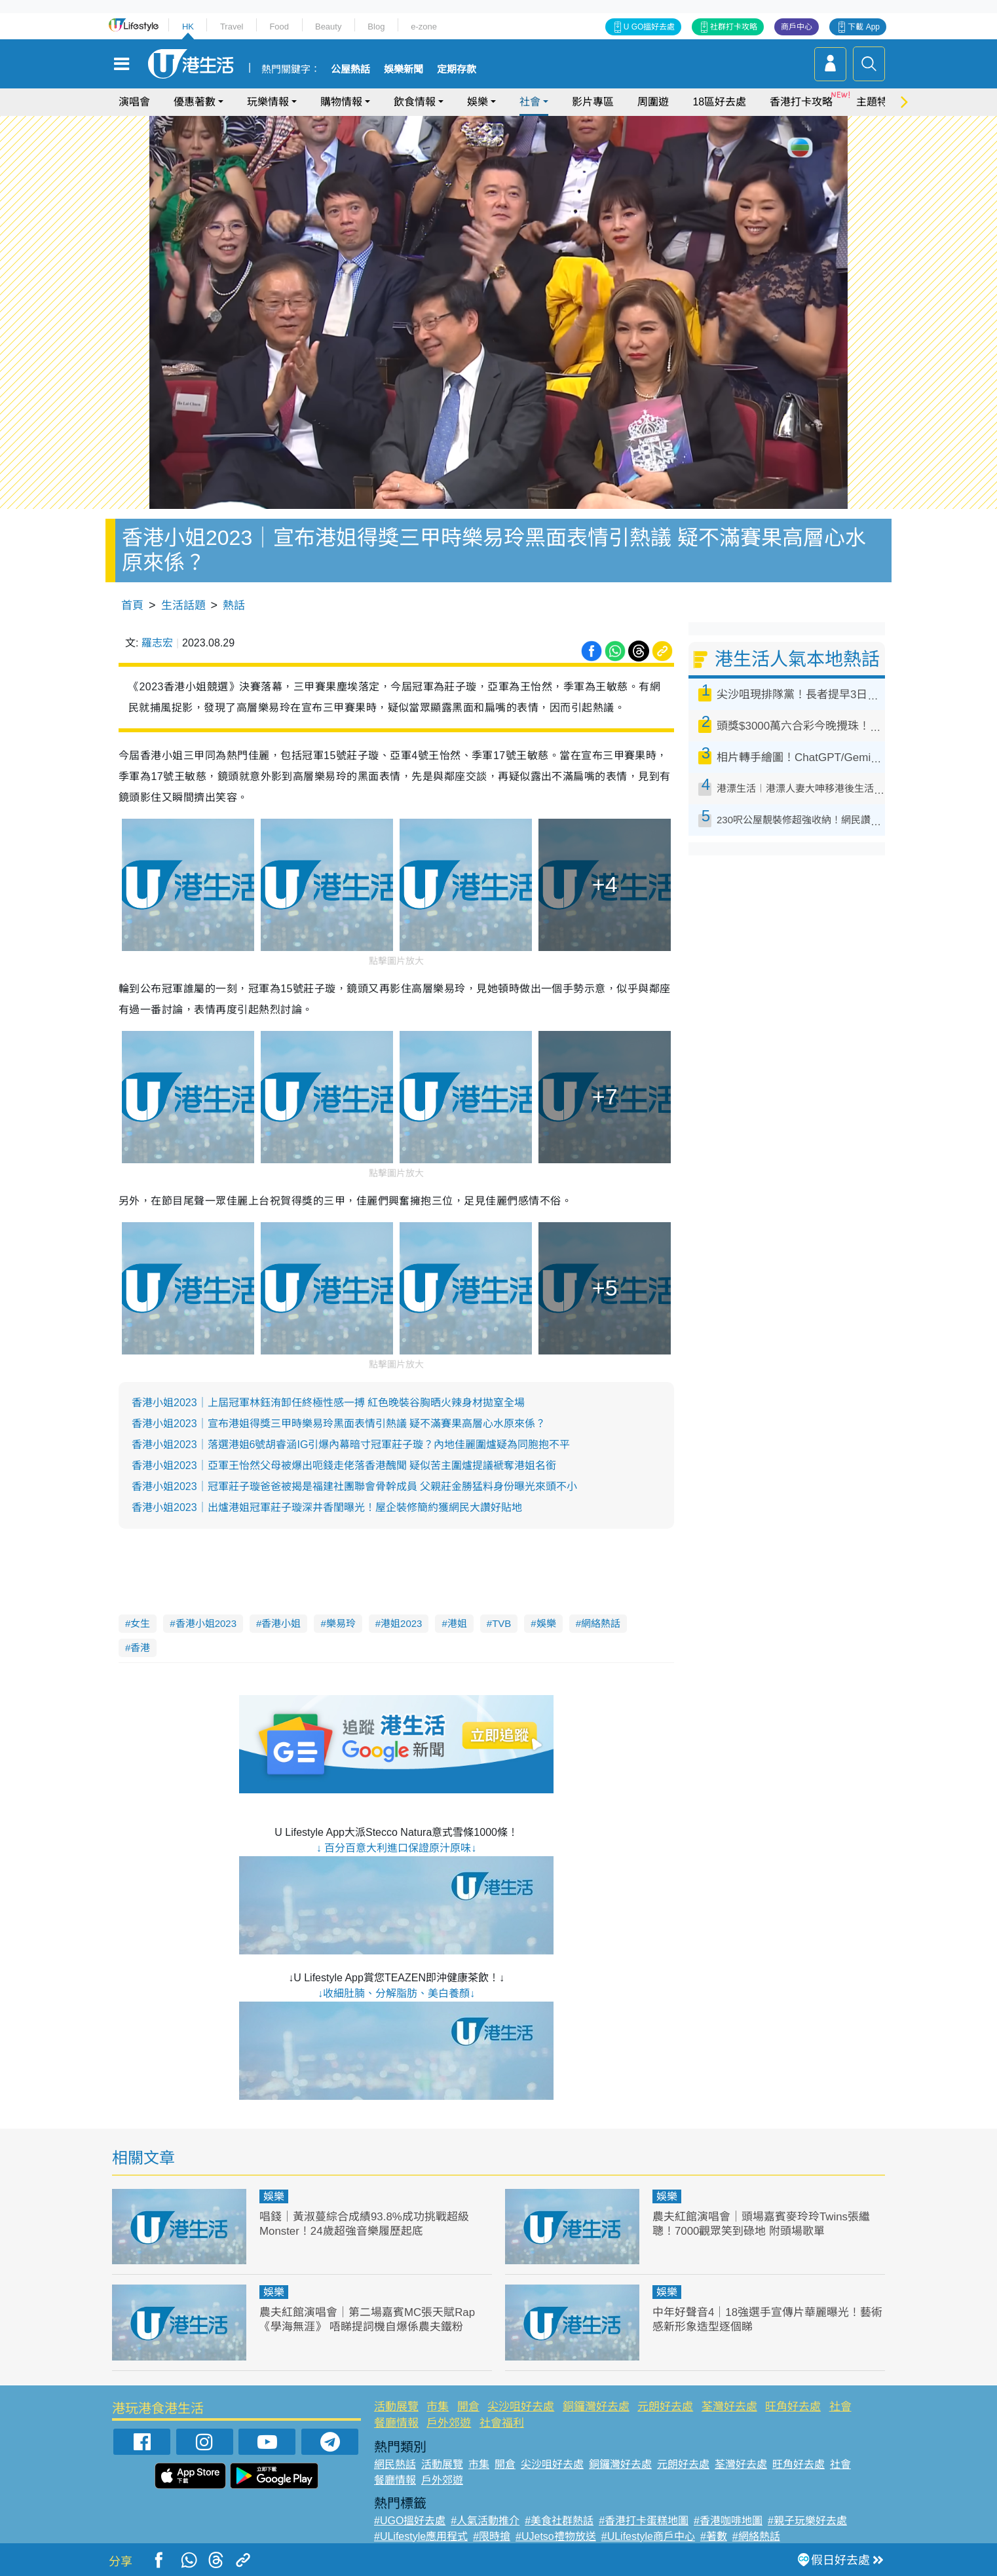 Image resolution: width=997 pixels, height=2576 pixels. Describe the element at coordinates (437, 2406) in the screenshot. I see `市集` at that location.